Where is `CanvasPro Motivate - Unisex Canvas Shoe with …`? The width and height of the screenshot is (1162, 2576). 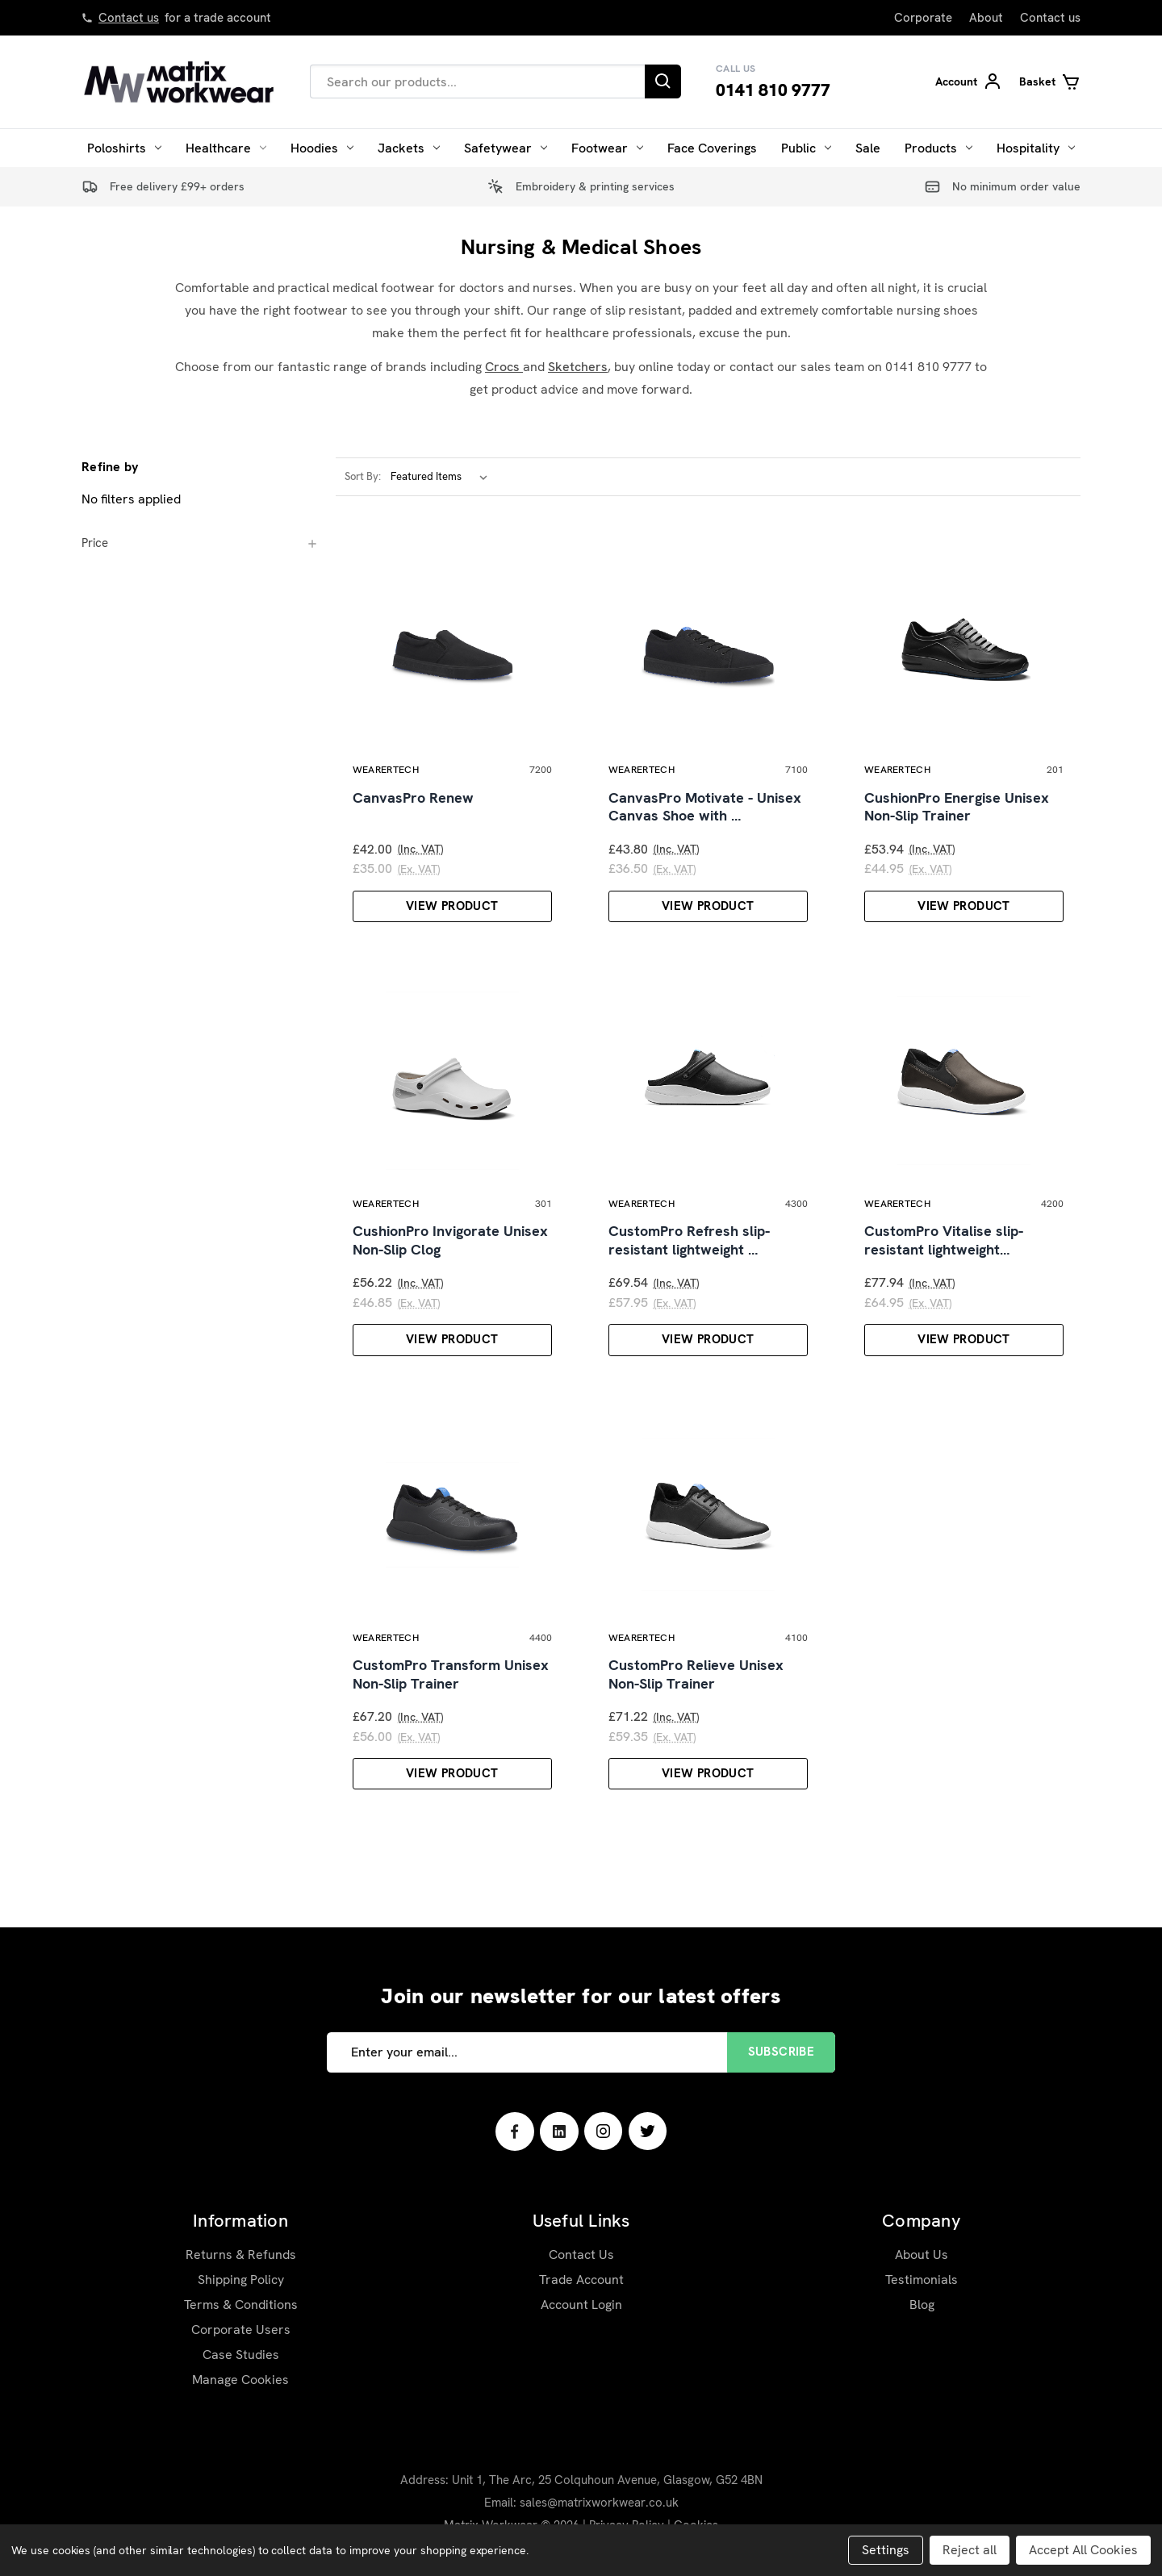
CanvasPro Motivate - Unisex Canvas Shoe with … is located at coordinates (704, 807).